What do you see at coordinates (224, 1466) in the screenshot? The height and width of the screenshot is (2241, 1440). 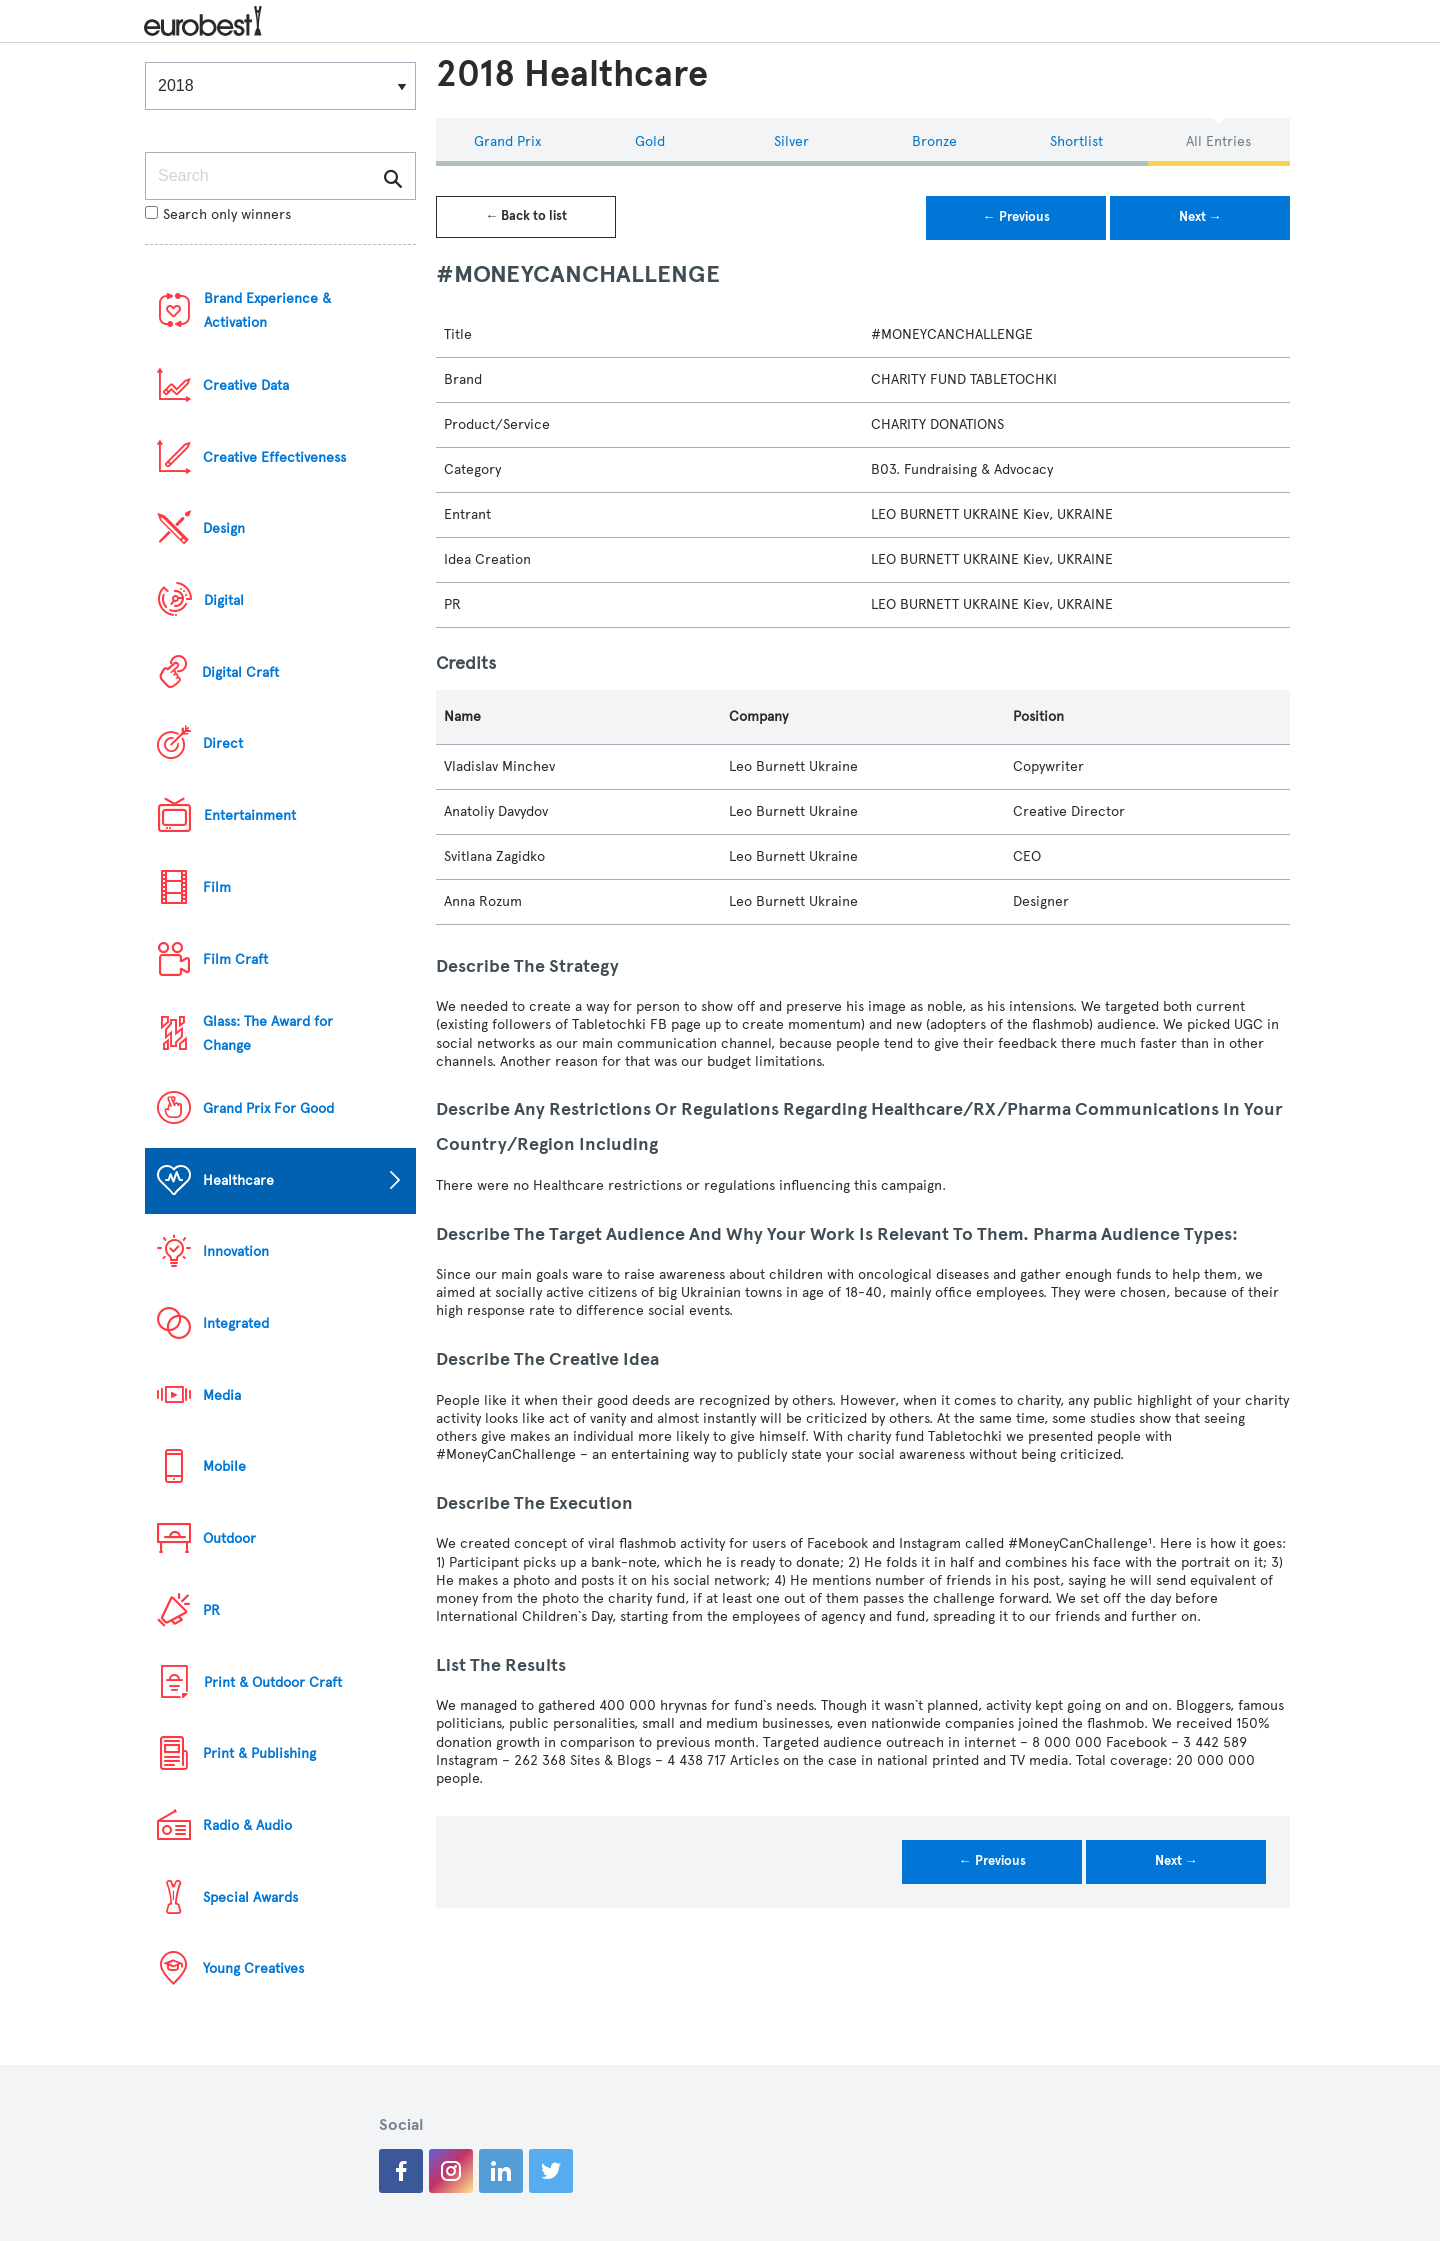 I see `Mobile` at bounding box center [224, 1466].